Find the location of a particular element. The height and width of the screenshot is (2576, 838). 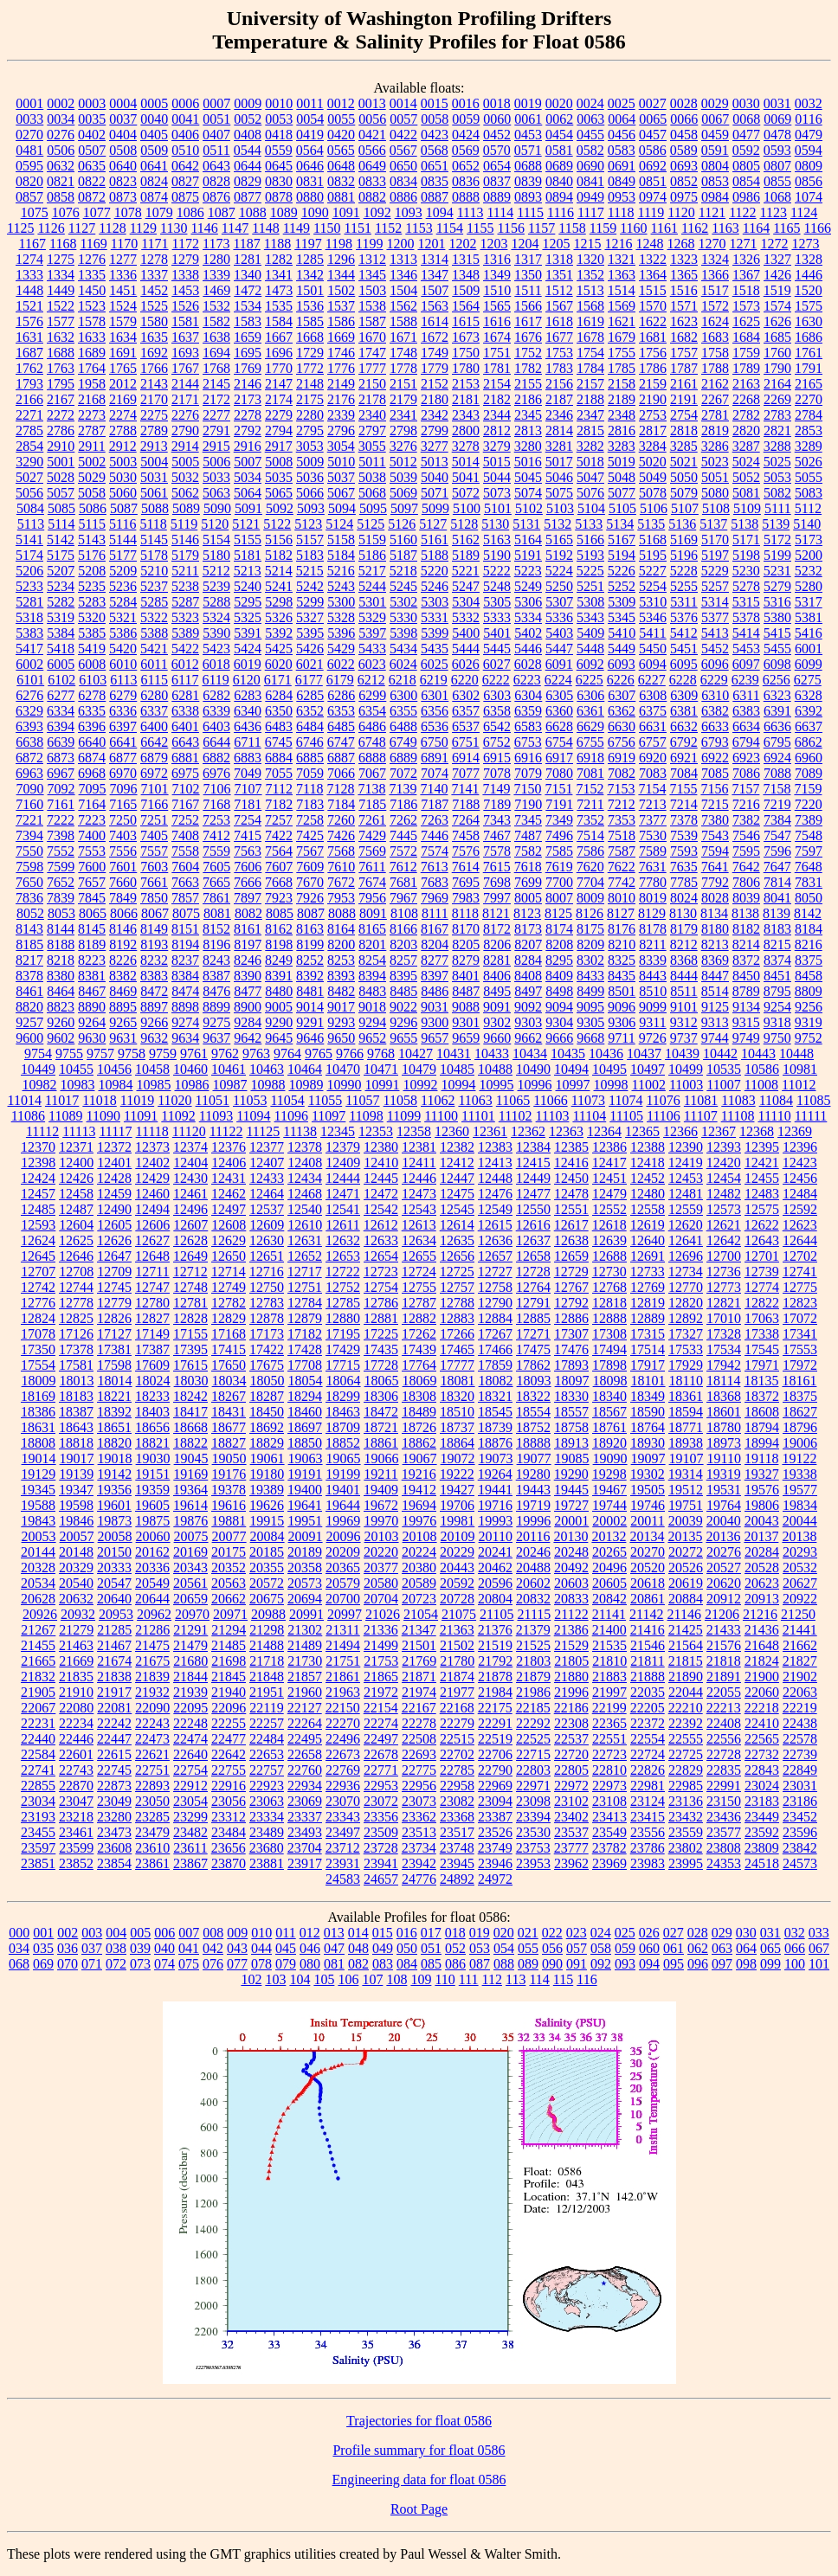

19443 is located at coordinates (533, 1489).